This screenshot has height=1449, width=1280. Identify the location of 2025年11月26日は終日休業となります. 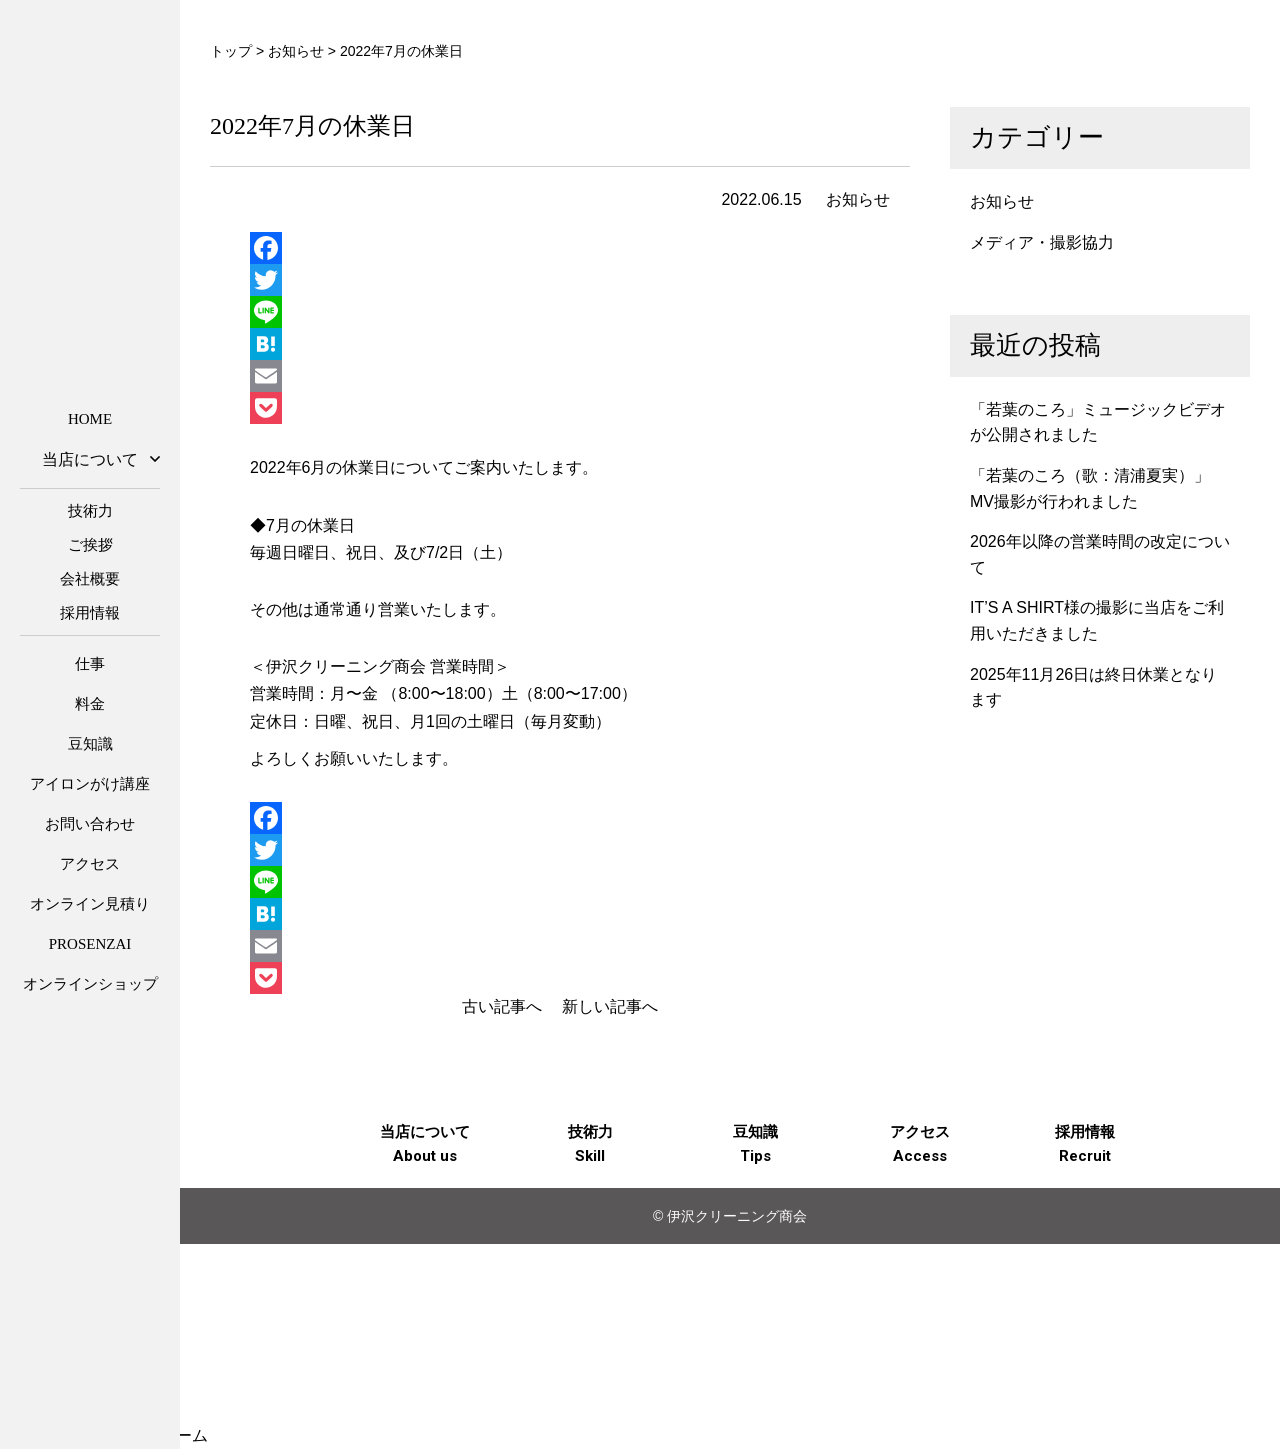
(1093, 687).